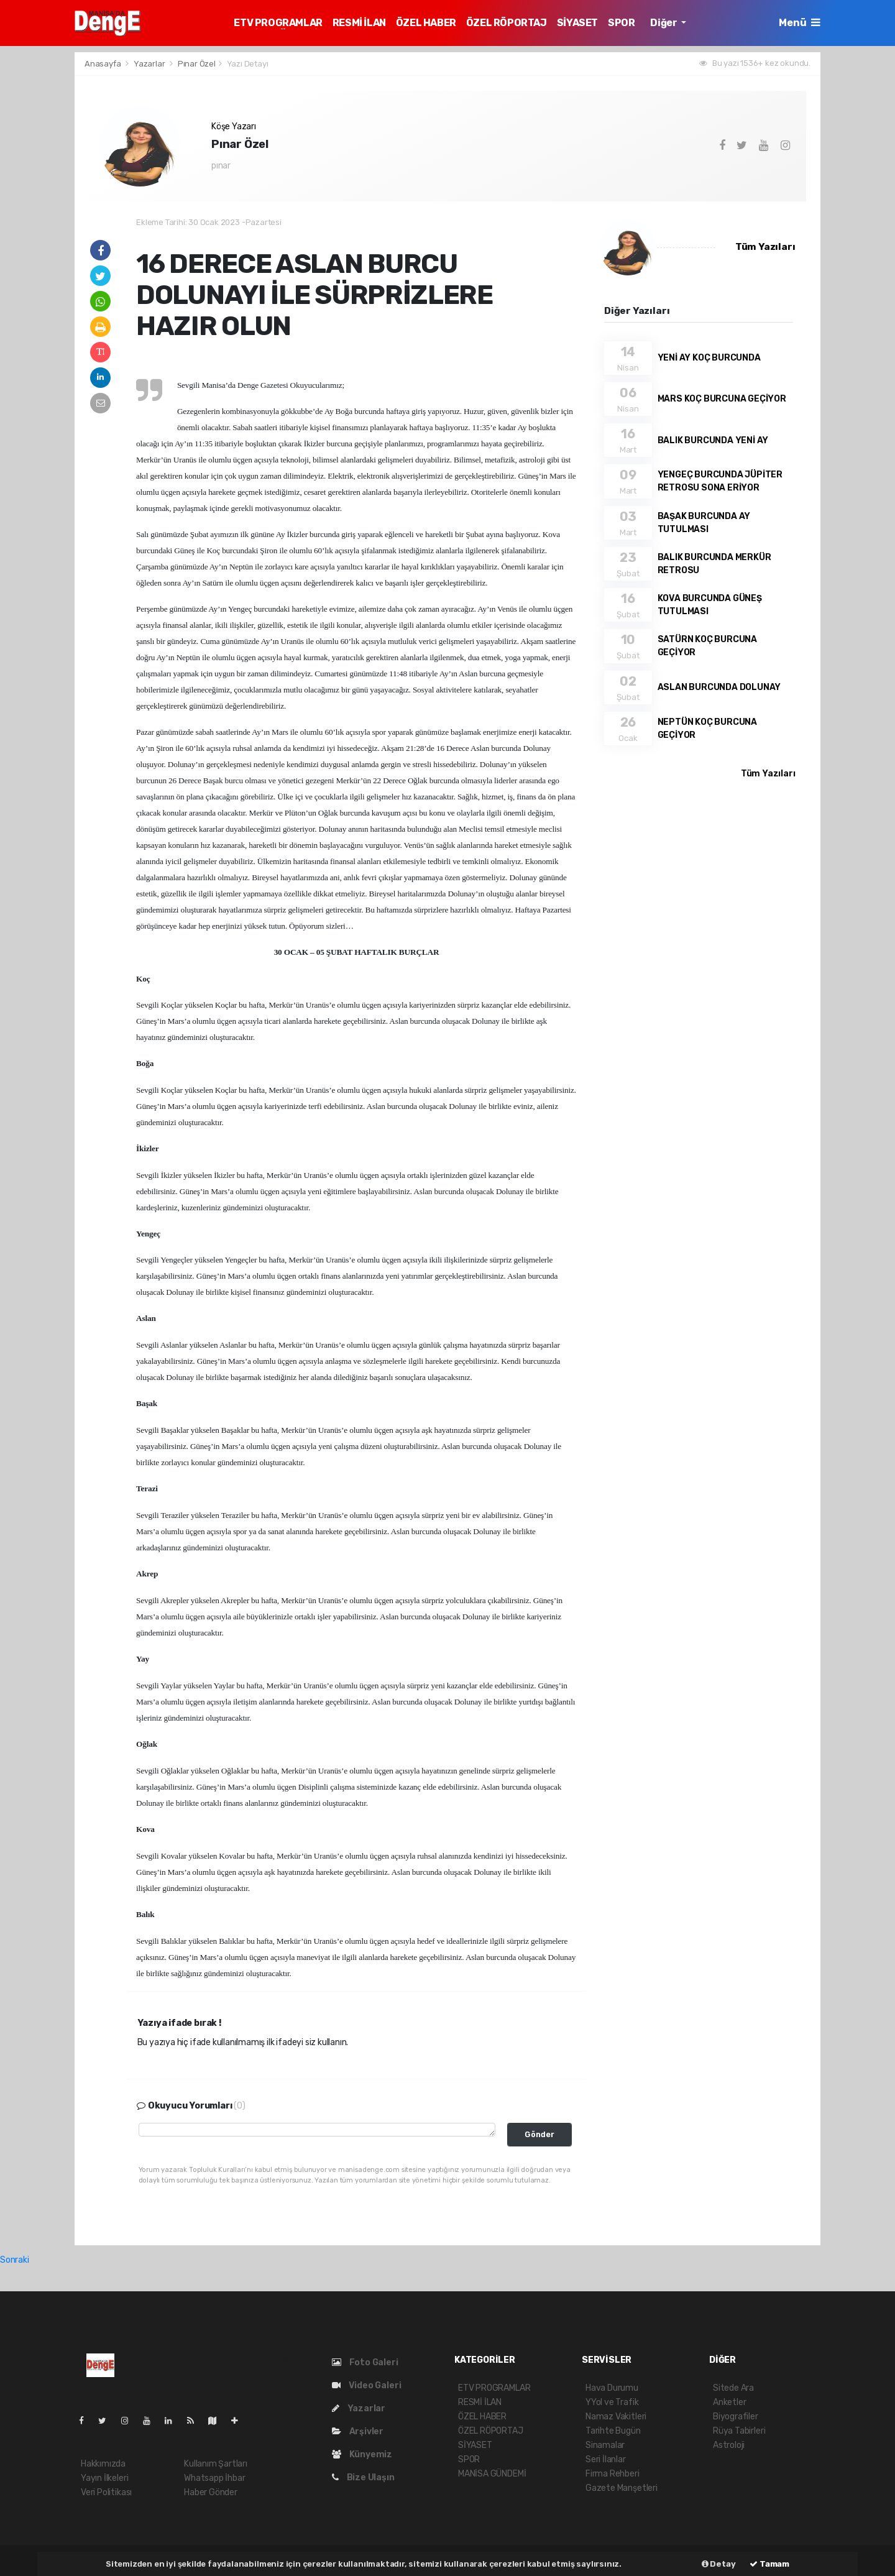 This screenshot has height=2576, width=895. Describe the element at coordinates (210, 2492) in the screenshot. I see `Haber Gönder` at that location.